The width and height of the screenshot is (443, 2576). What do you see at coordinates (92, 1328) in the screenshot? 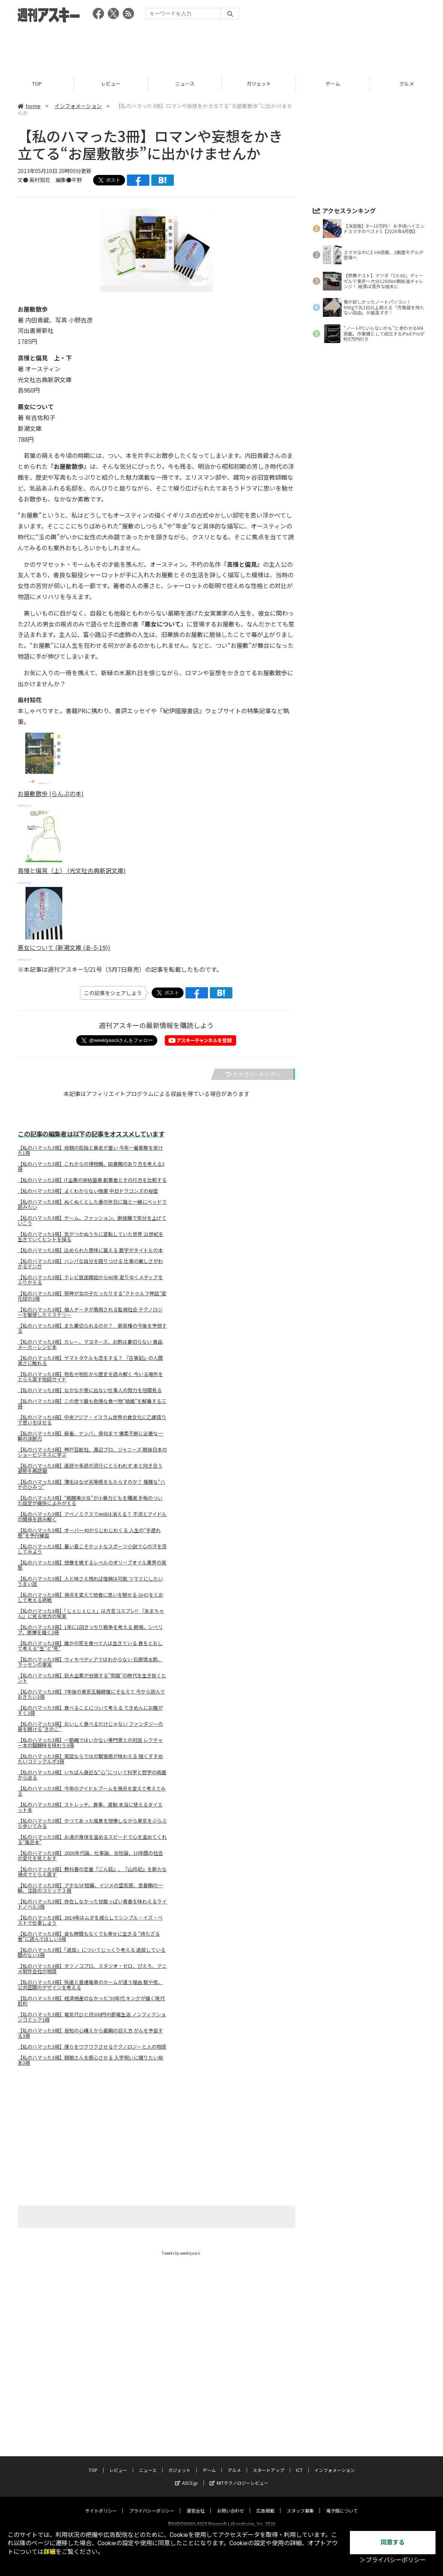
I see `【私のハマった3冊】また裏切られるのか？ 新政権の今後を予想する` at bounding box center [92, 1328].